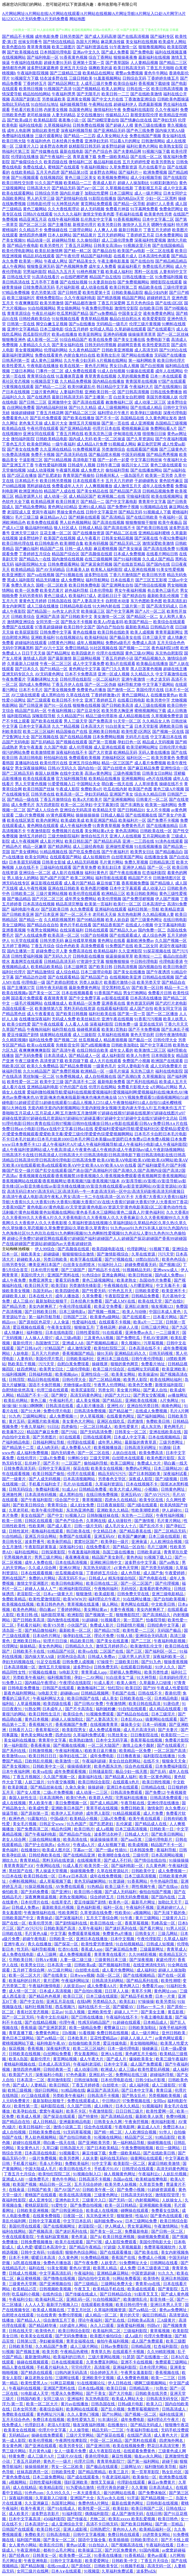  What do you see at coordinates (20, 120) in the screenshot?
I see `国产欧美a级片` at bounding box center [20, 120].